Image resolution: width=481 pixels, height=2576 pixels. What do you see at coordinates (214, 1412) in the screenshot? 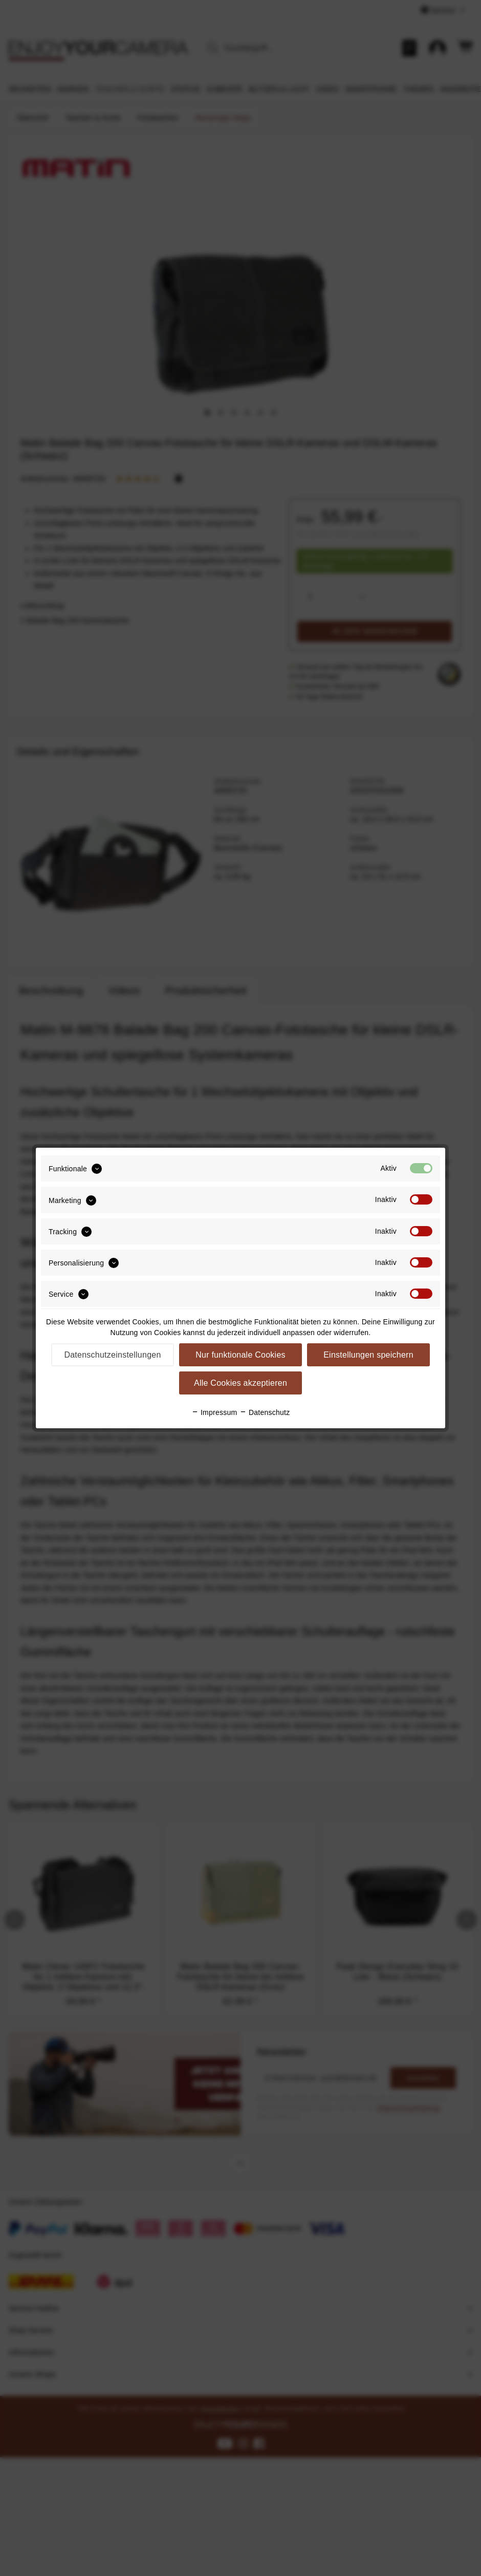
I see `Impressum` at bounding box center [214, 1412].